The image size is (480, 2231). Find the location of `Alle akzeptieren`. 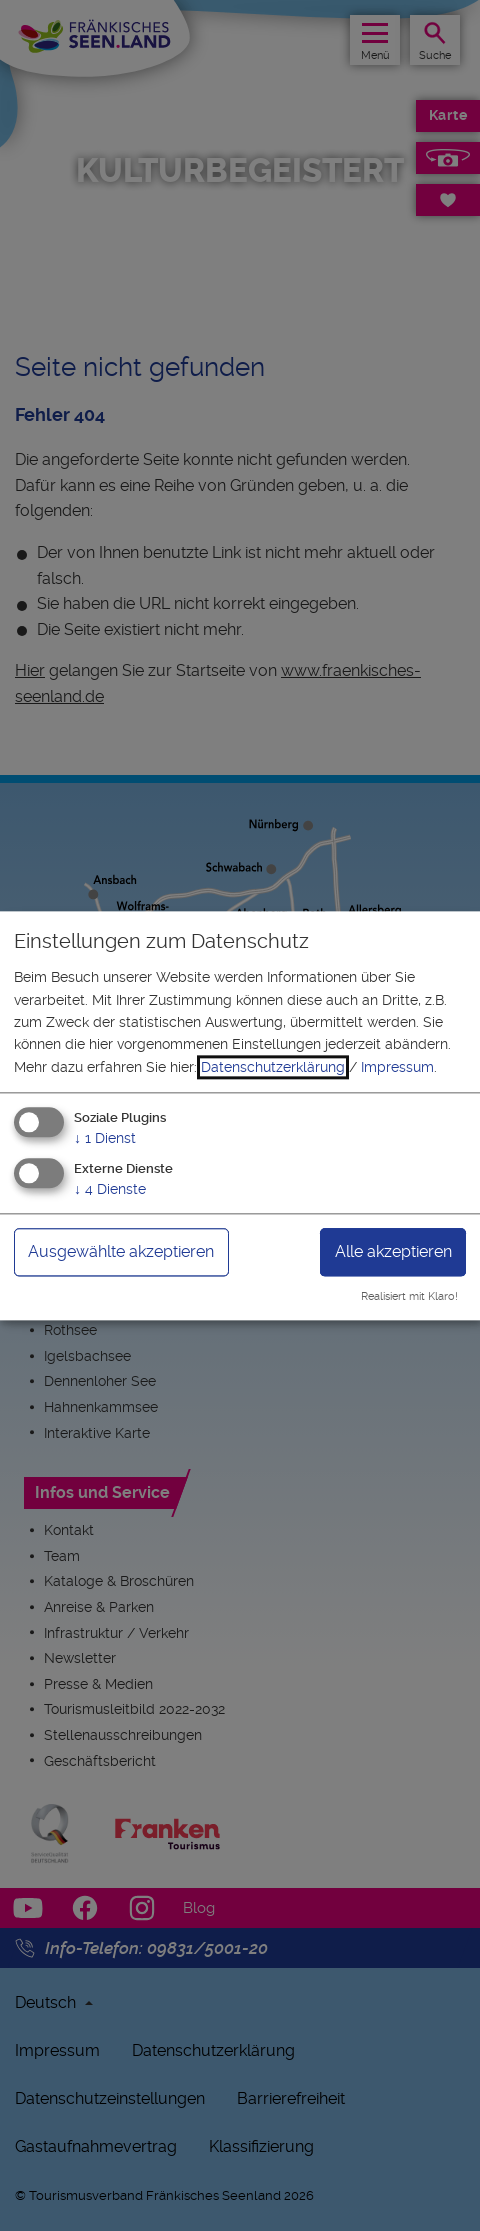

Alle akzeptieren is located at coordinates (393, 1251).